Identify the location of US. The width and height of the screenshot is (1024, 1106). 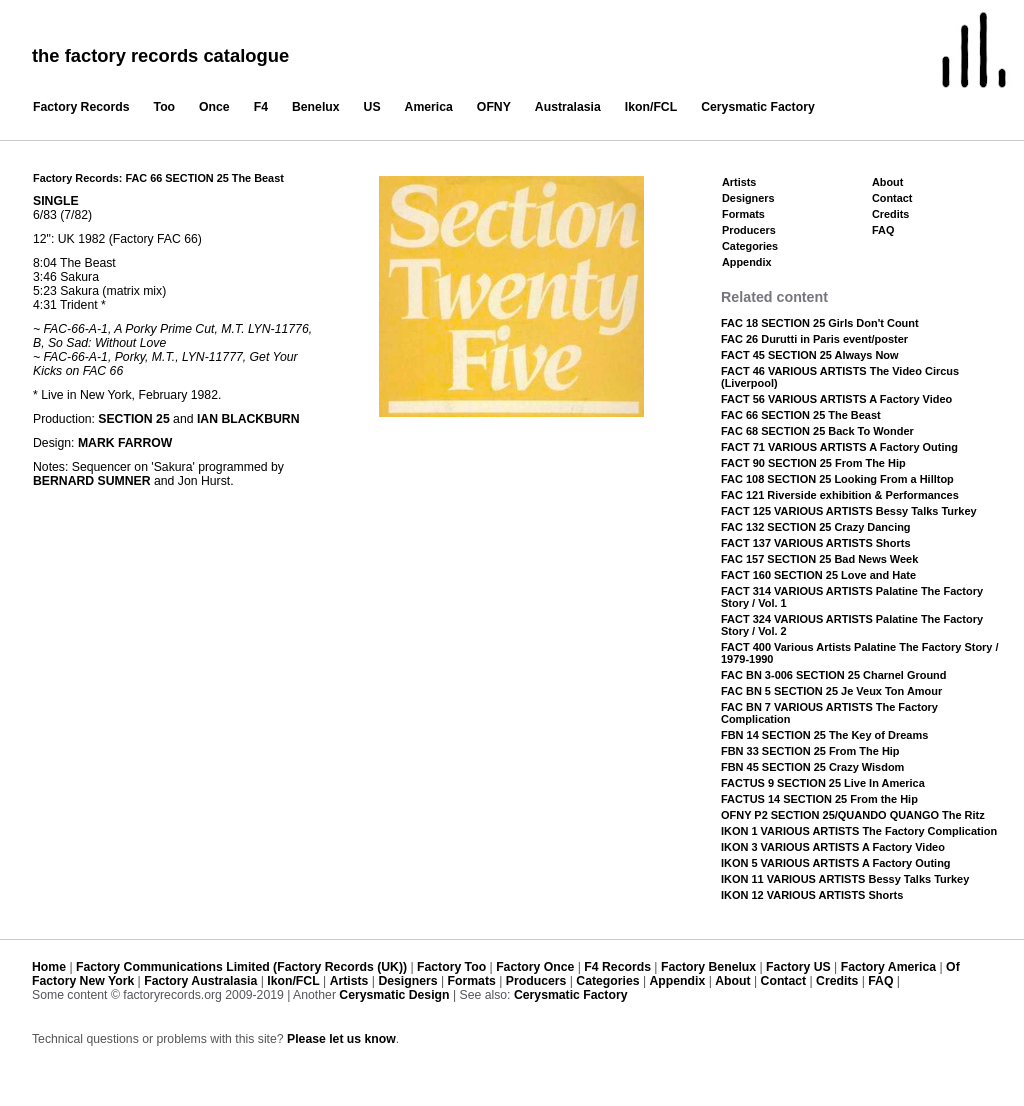
(372, 107).